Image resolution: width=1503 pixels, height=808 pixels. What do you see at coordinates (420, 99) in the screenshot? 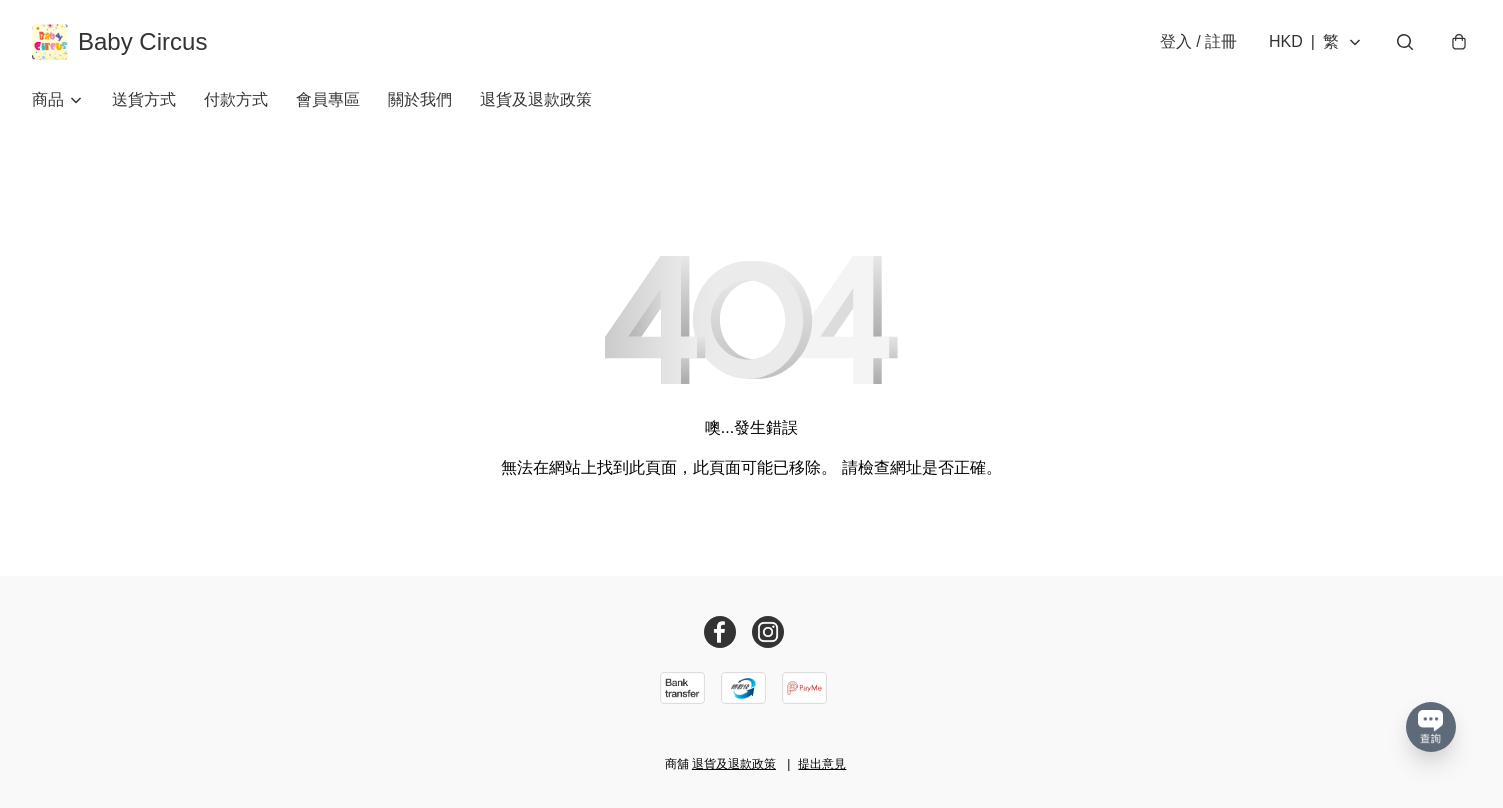
I see `關於我們` at bounding box center [420, 99].